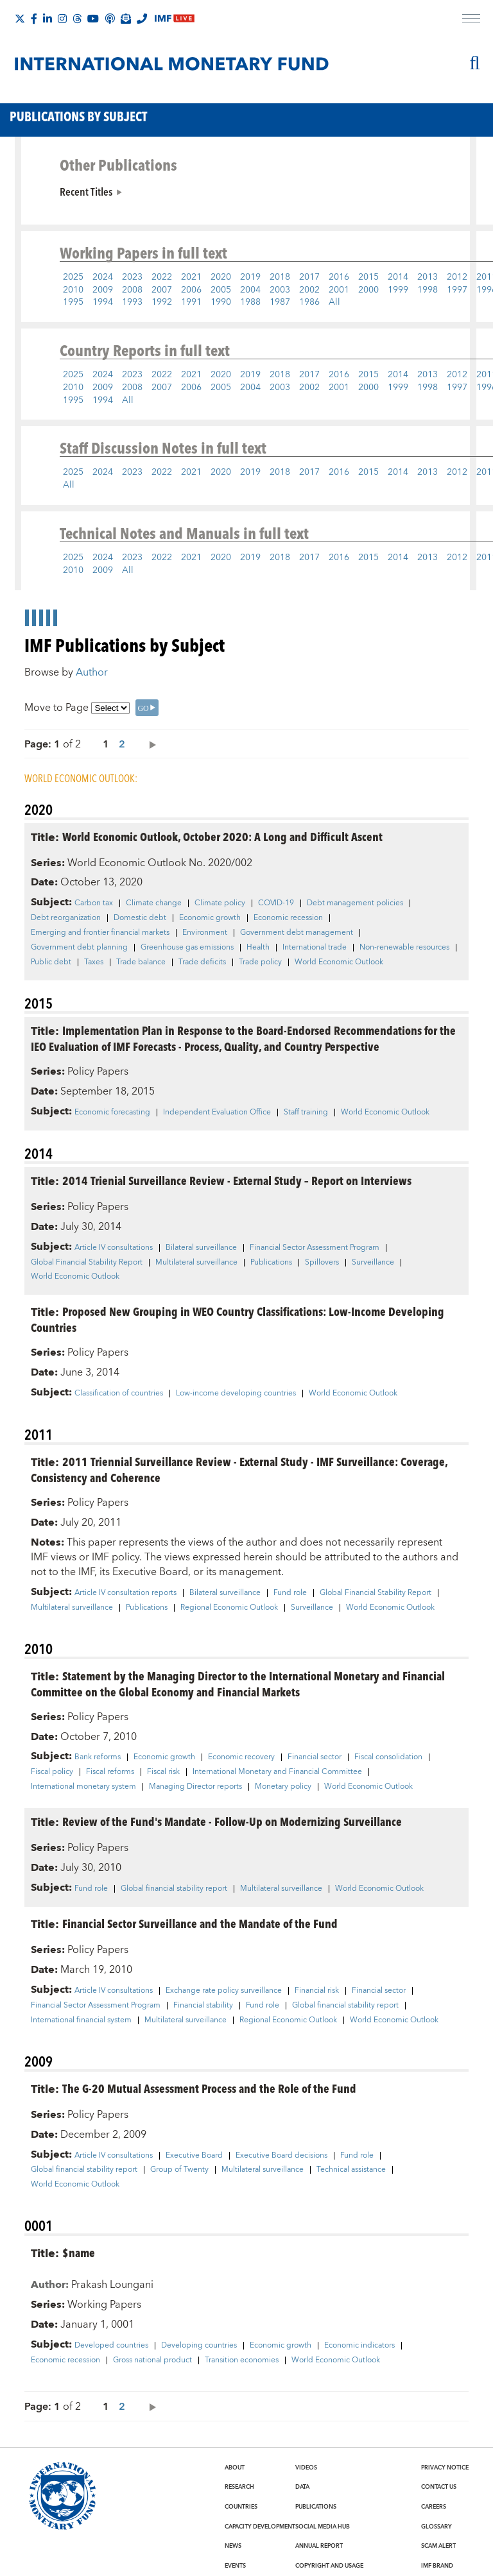 This screenshot has height=2576, width=493. What do you see at coordinates (322, 2526) in the screenshot?
I see `Social Media Hub` at bounding box center [322, 2526].